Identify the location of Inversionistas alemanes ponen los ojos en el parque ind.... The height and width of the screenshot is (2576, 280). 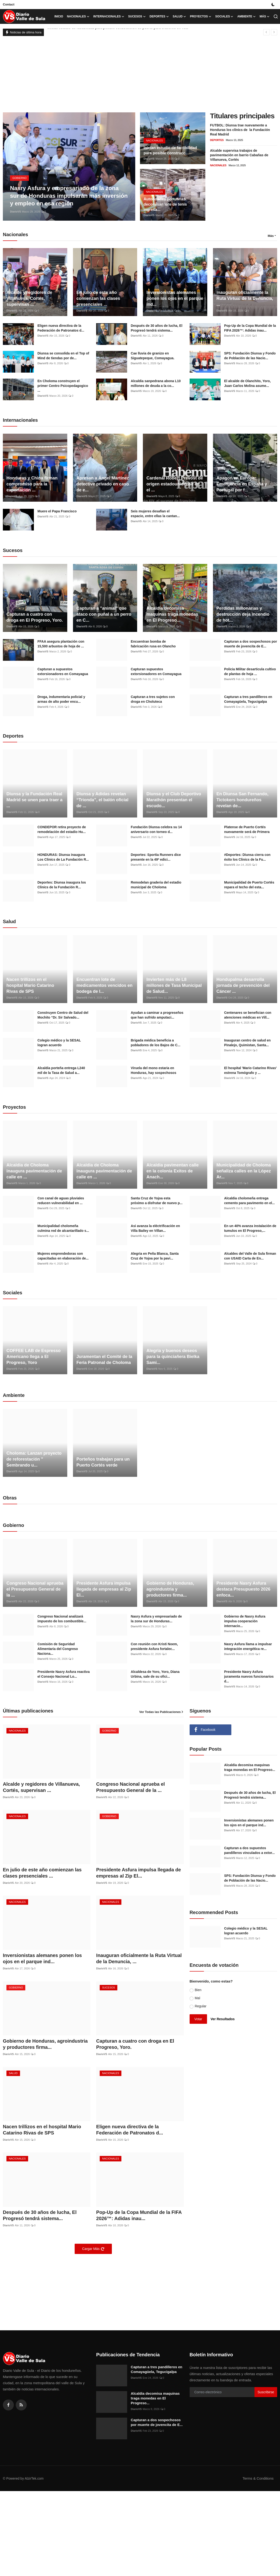
(174, 298).